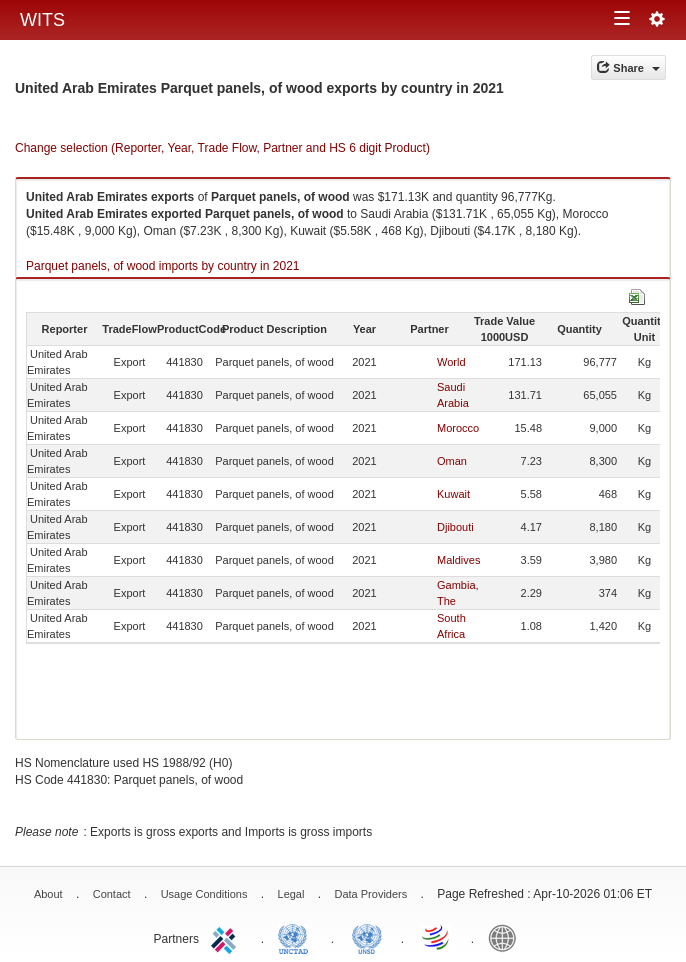  Describe the element at coordinates (163, 266) in the screenshot. I see `Parquet panels, of wood imports by country in 2021` at that location.